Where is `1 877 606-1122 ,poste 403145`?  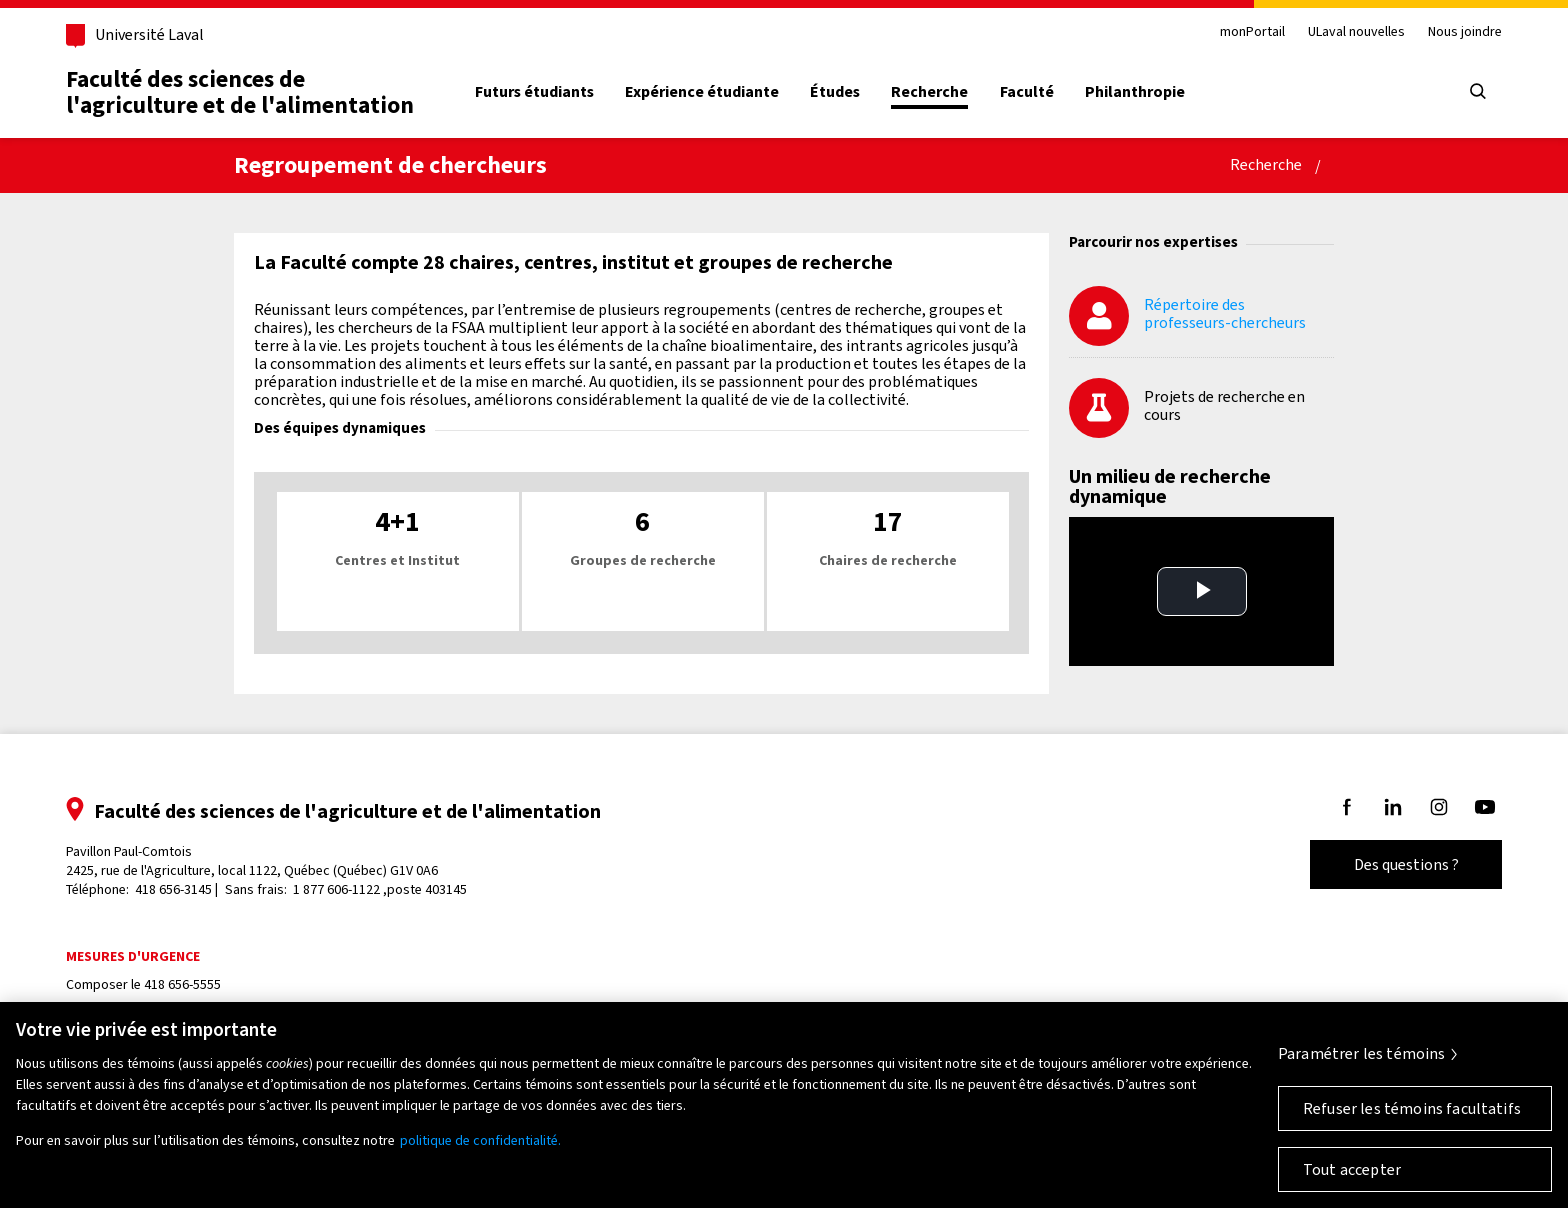
1 877 606-1122 ,poste 403145 is located at coordinates (380, 889).